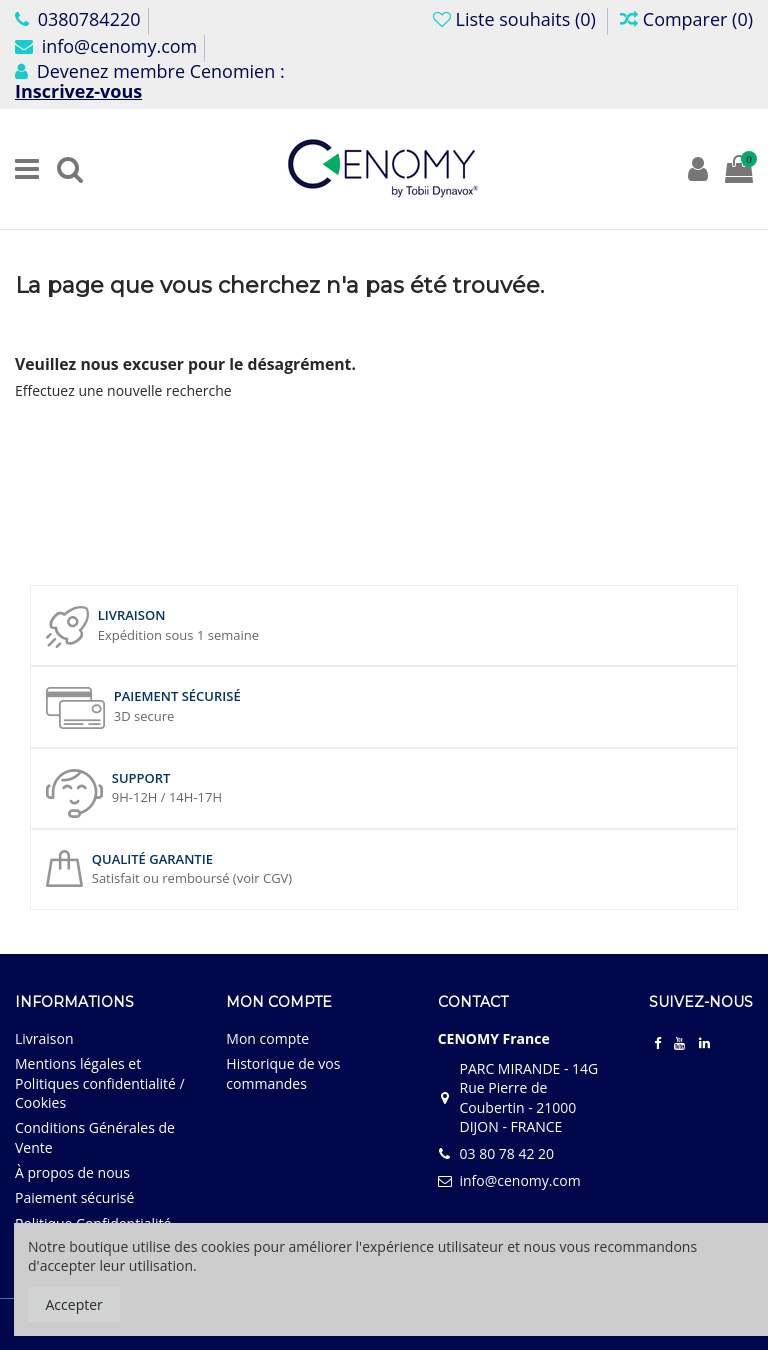 The image size is (768, 1350). I want to click on À propos de nous, so click(72, 1172).